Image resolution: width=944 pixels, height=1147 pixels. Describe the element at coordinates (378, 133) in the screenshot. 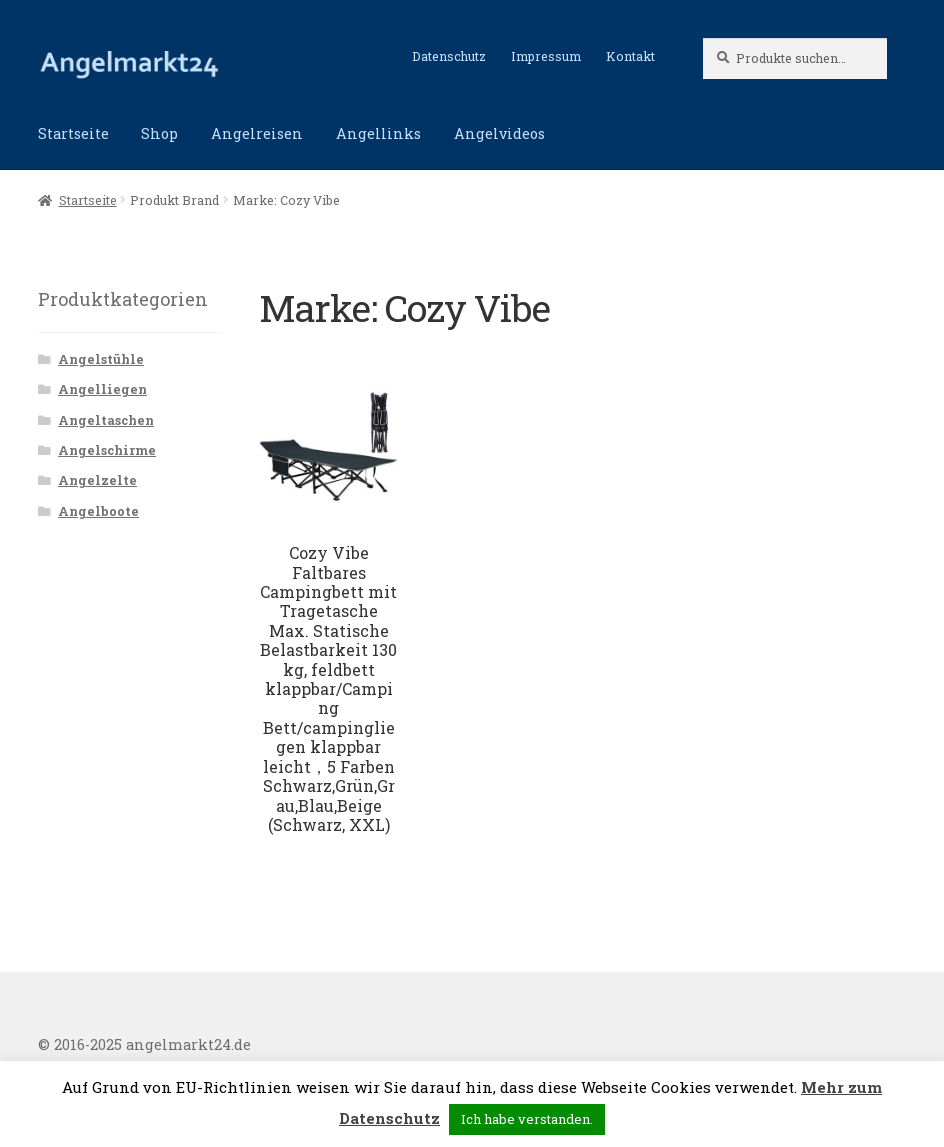

I see `Angellinks` at that location.